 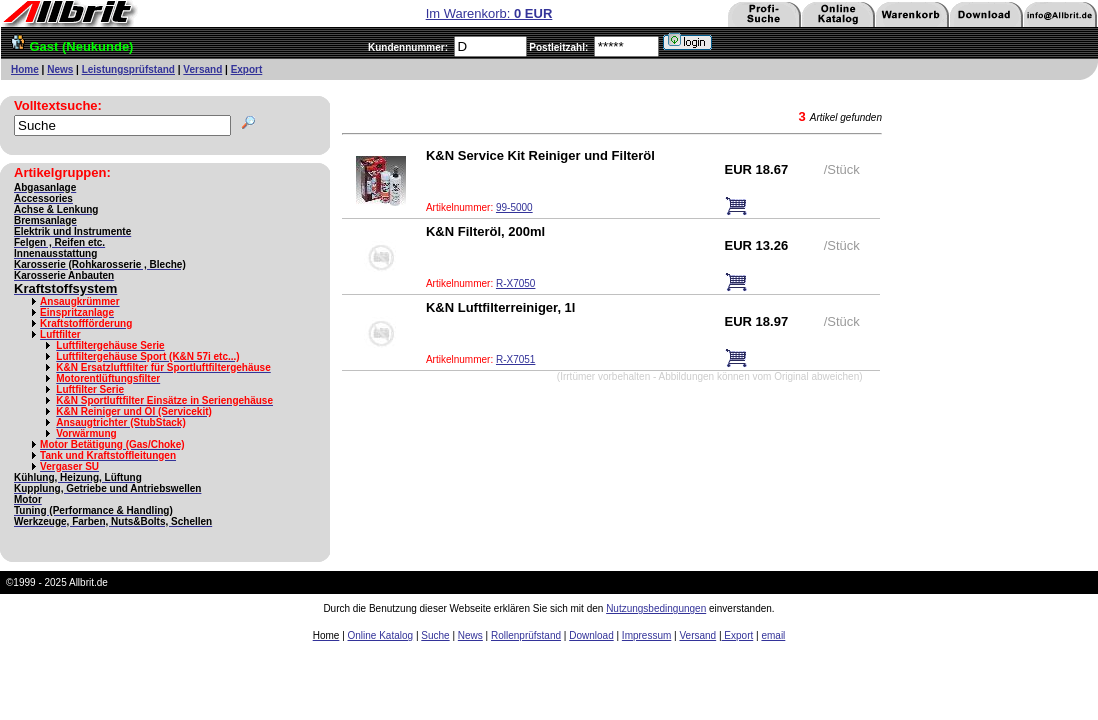 I want to click on Impressum, so click(x=646, y=635).